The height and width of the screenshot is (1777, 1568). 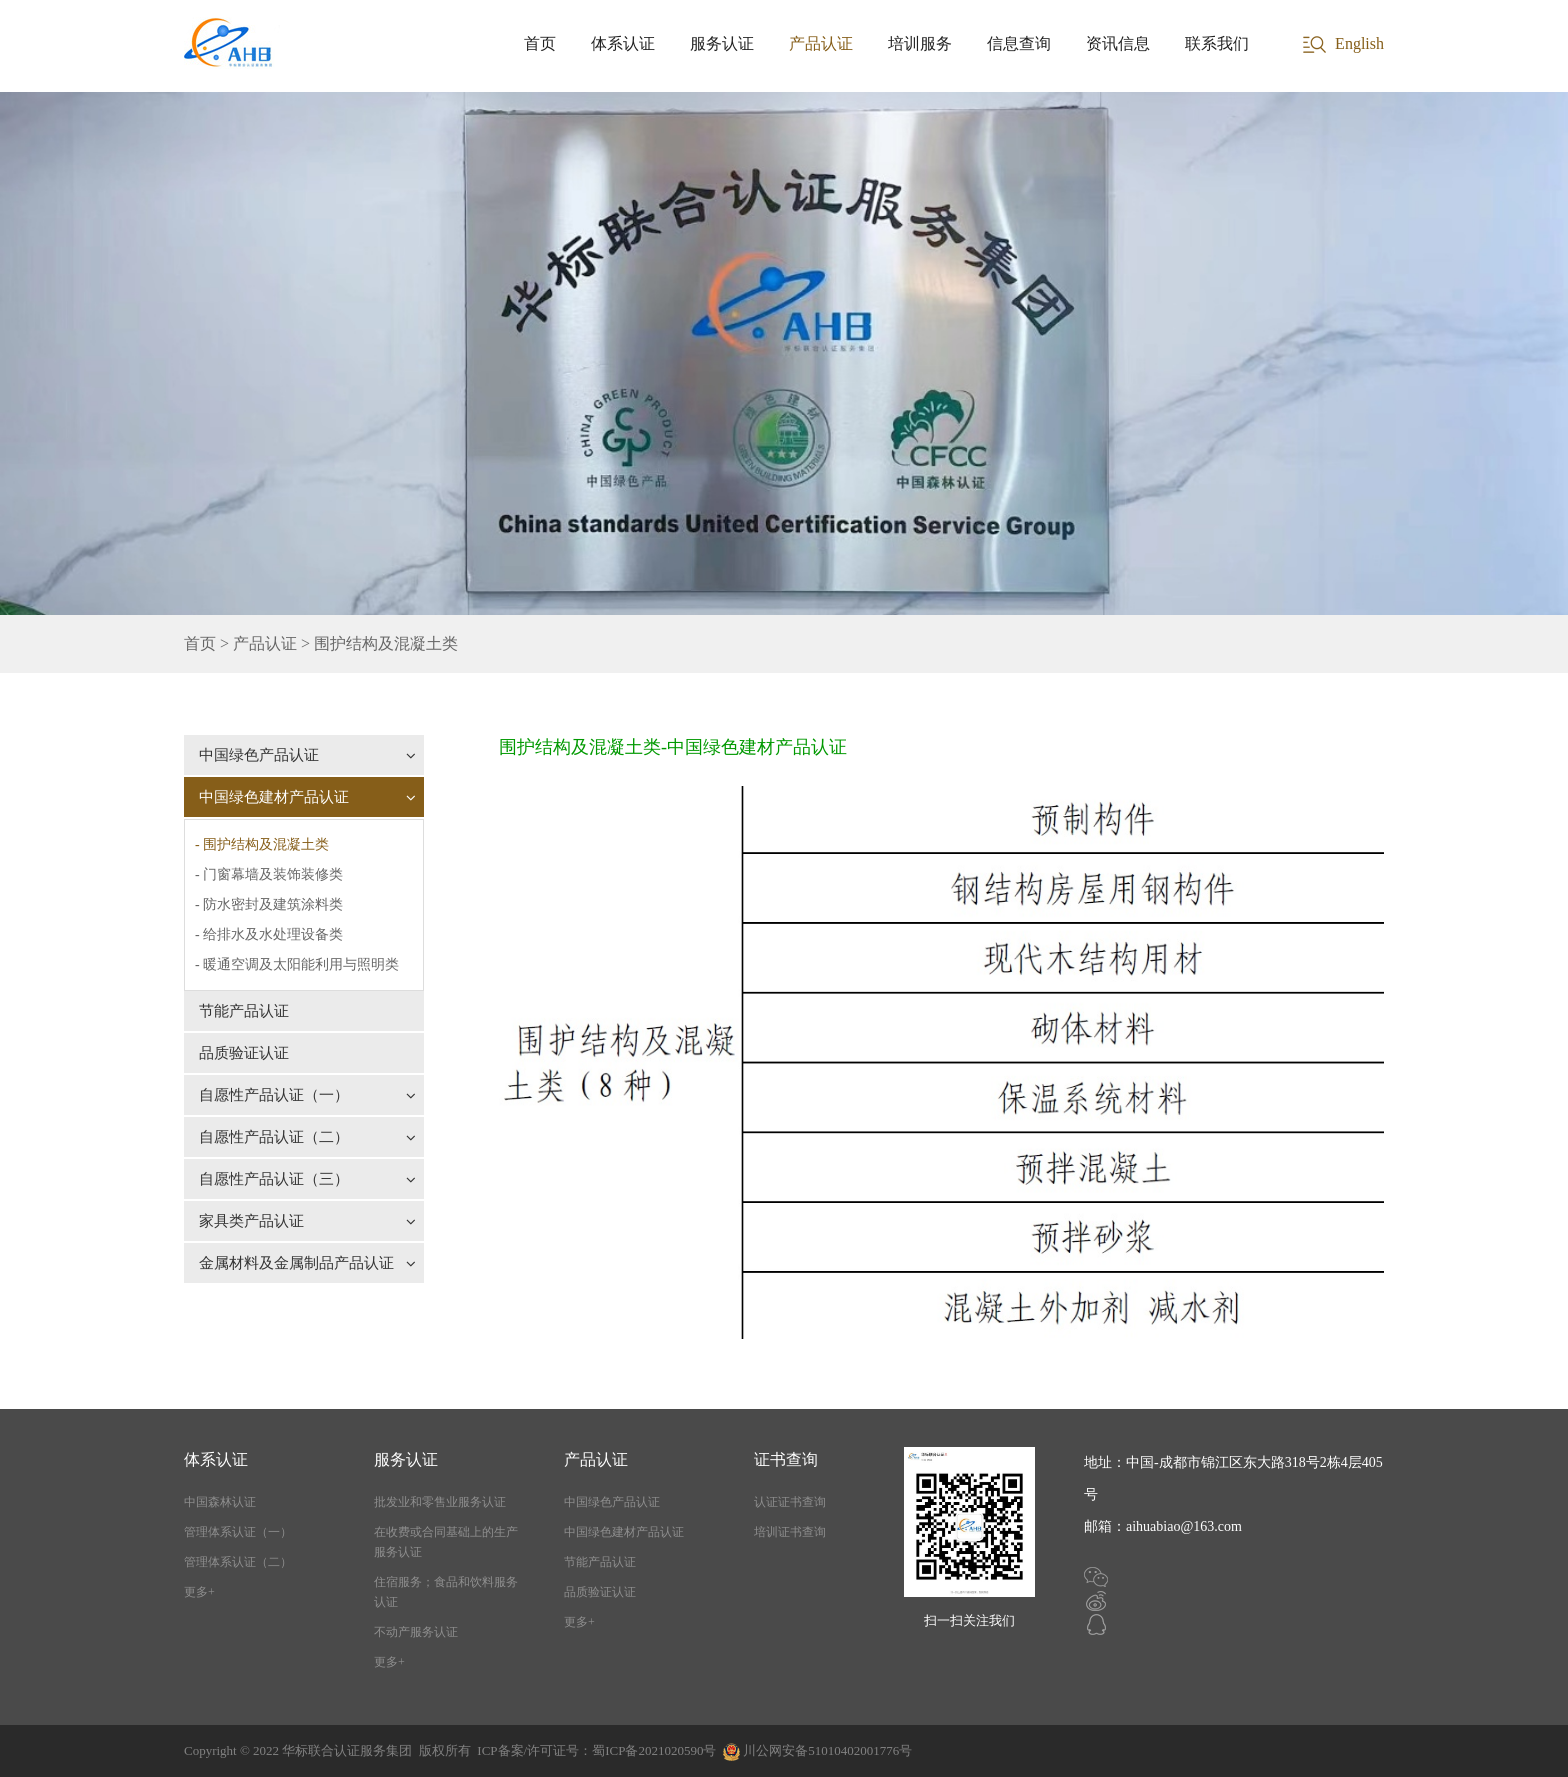 I want to click on 自愿性产品认证（二）, so click(x=307, y=1137).